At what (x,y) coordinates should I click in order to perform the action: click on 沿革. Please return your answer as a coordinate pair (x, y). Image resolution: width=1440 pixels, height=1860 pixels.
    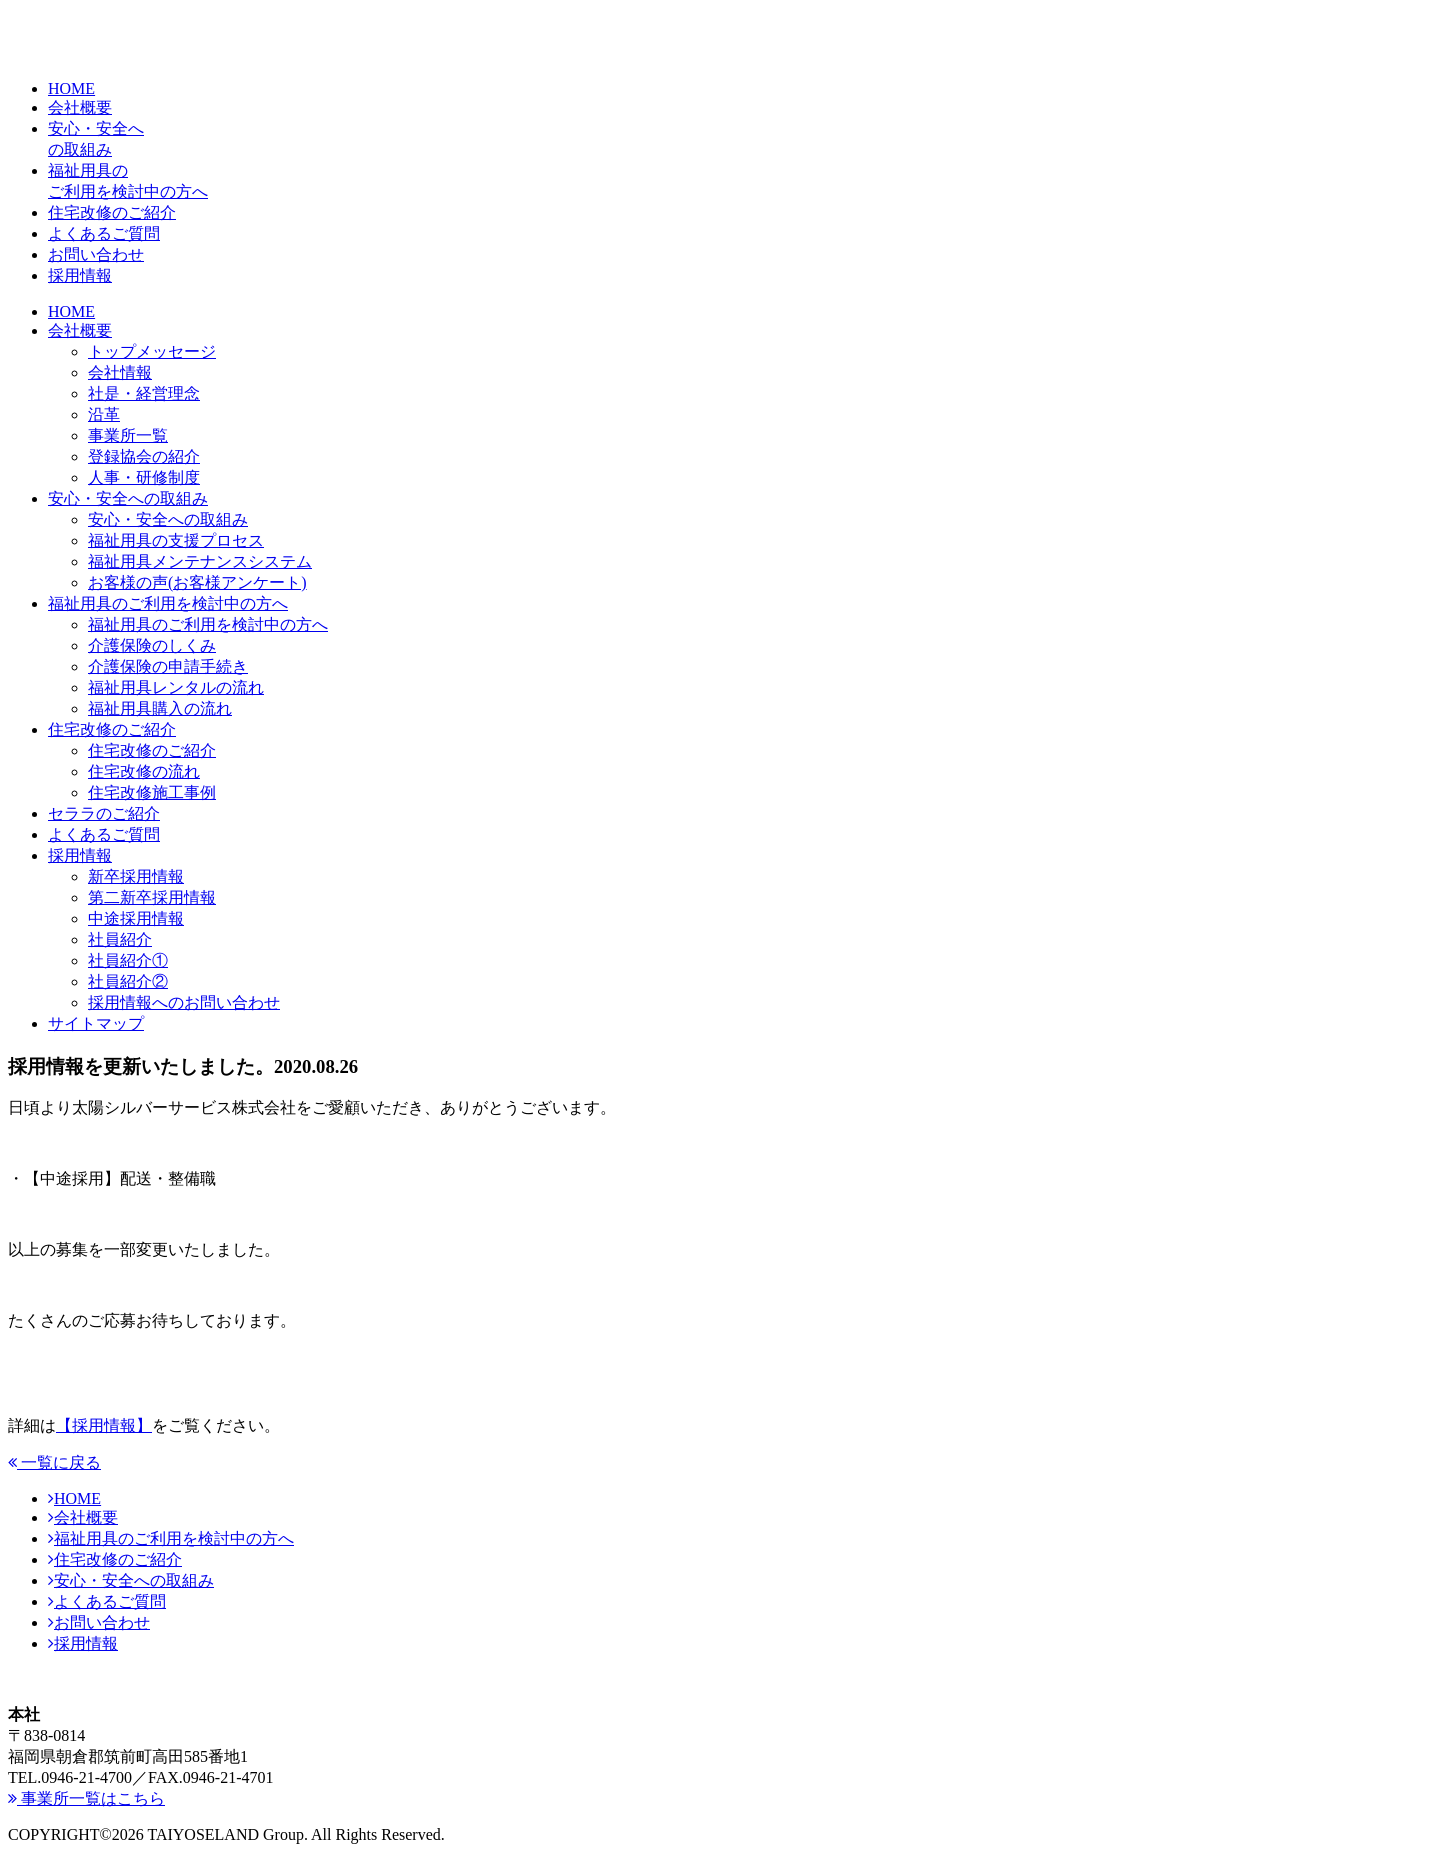
    Looking at the image, I should click on (104, 414).